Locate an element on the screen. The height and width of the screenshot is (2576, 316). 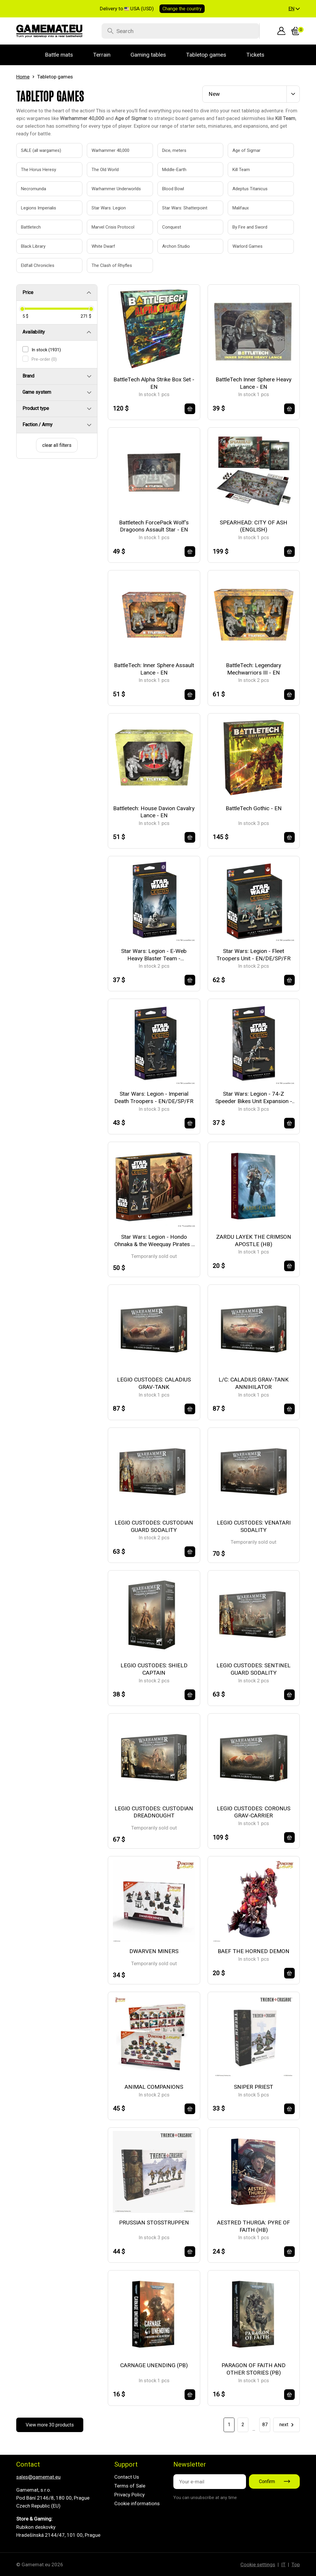
White Dwarf is located at coordinates (103, 246).